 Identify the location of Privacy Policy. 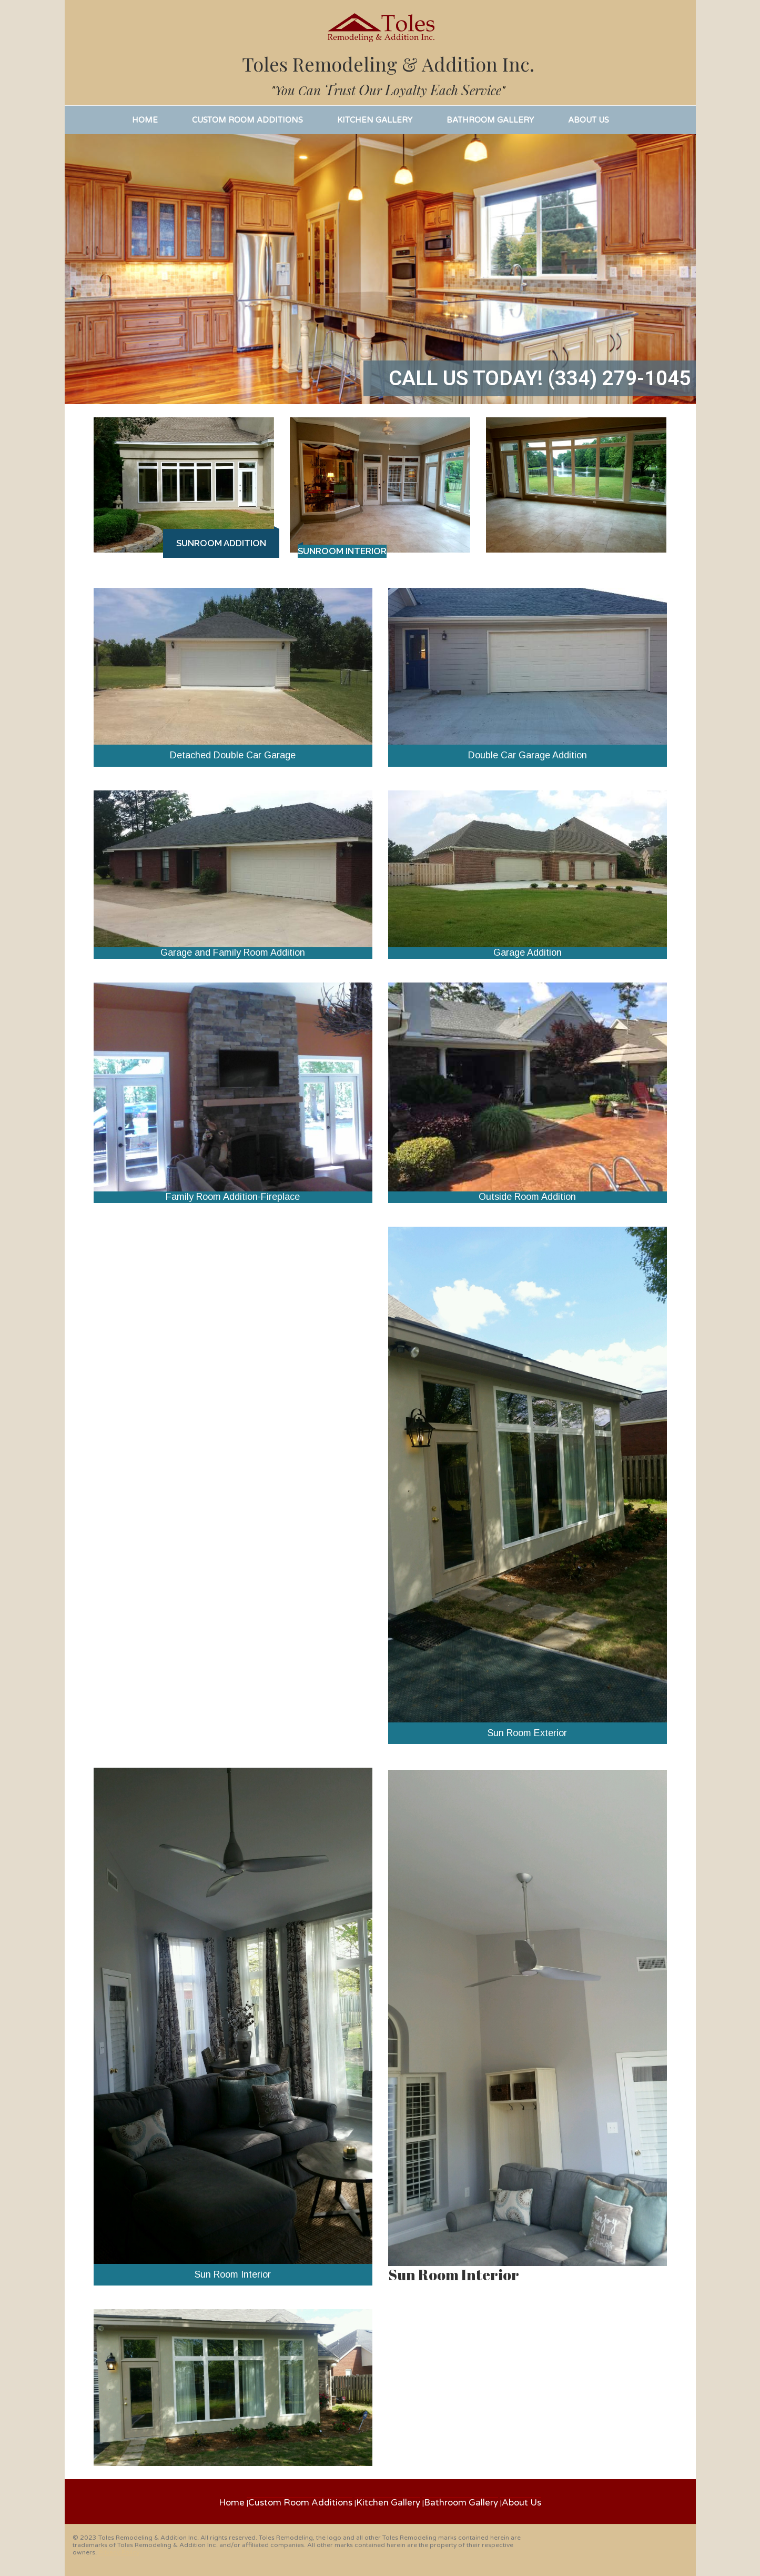
(118, 2552).